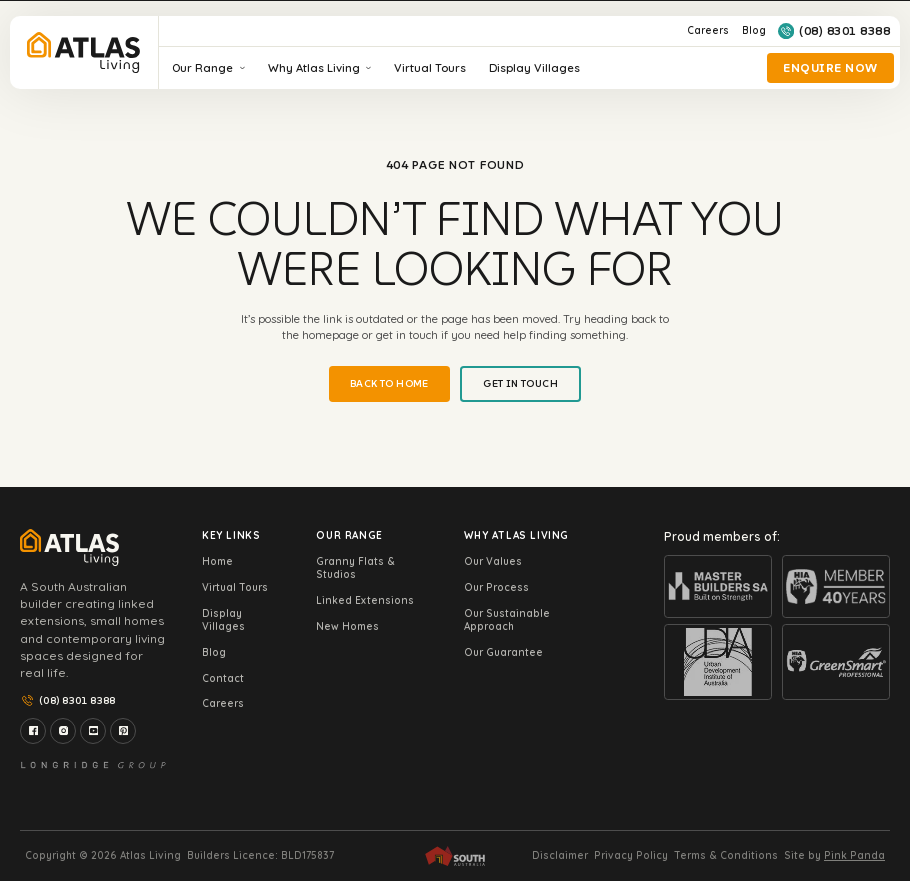 This screenshot has height=881, width=910. Describe the element at coordinates (430, 68) in the screenshot. I see `Virtual Tours` at that location.